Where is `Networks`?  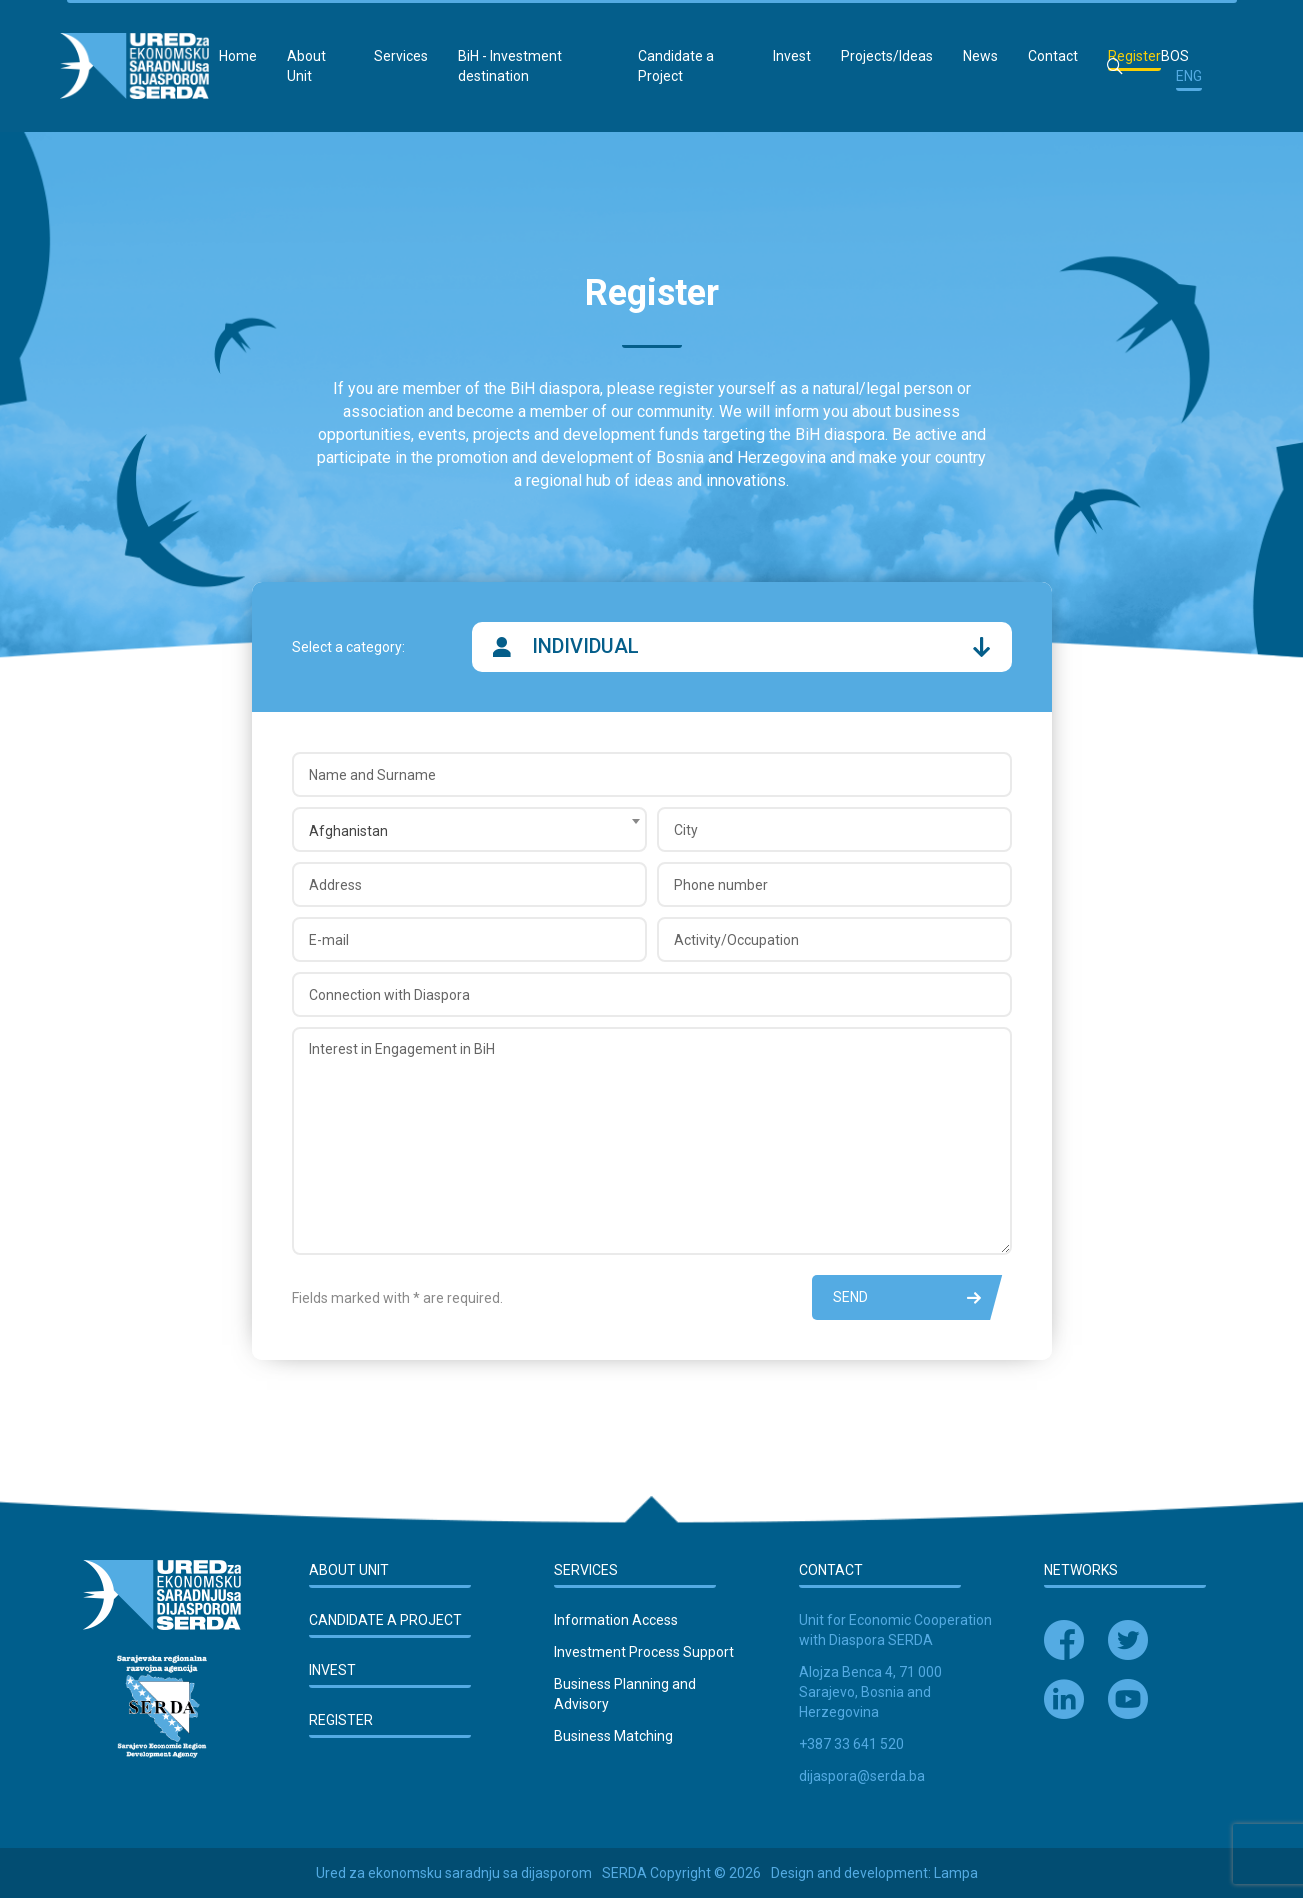
Networks is located at coordinates (1081, 1570).